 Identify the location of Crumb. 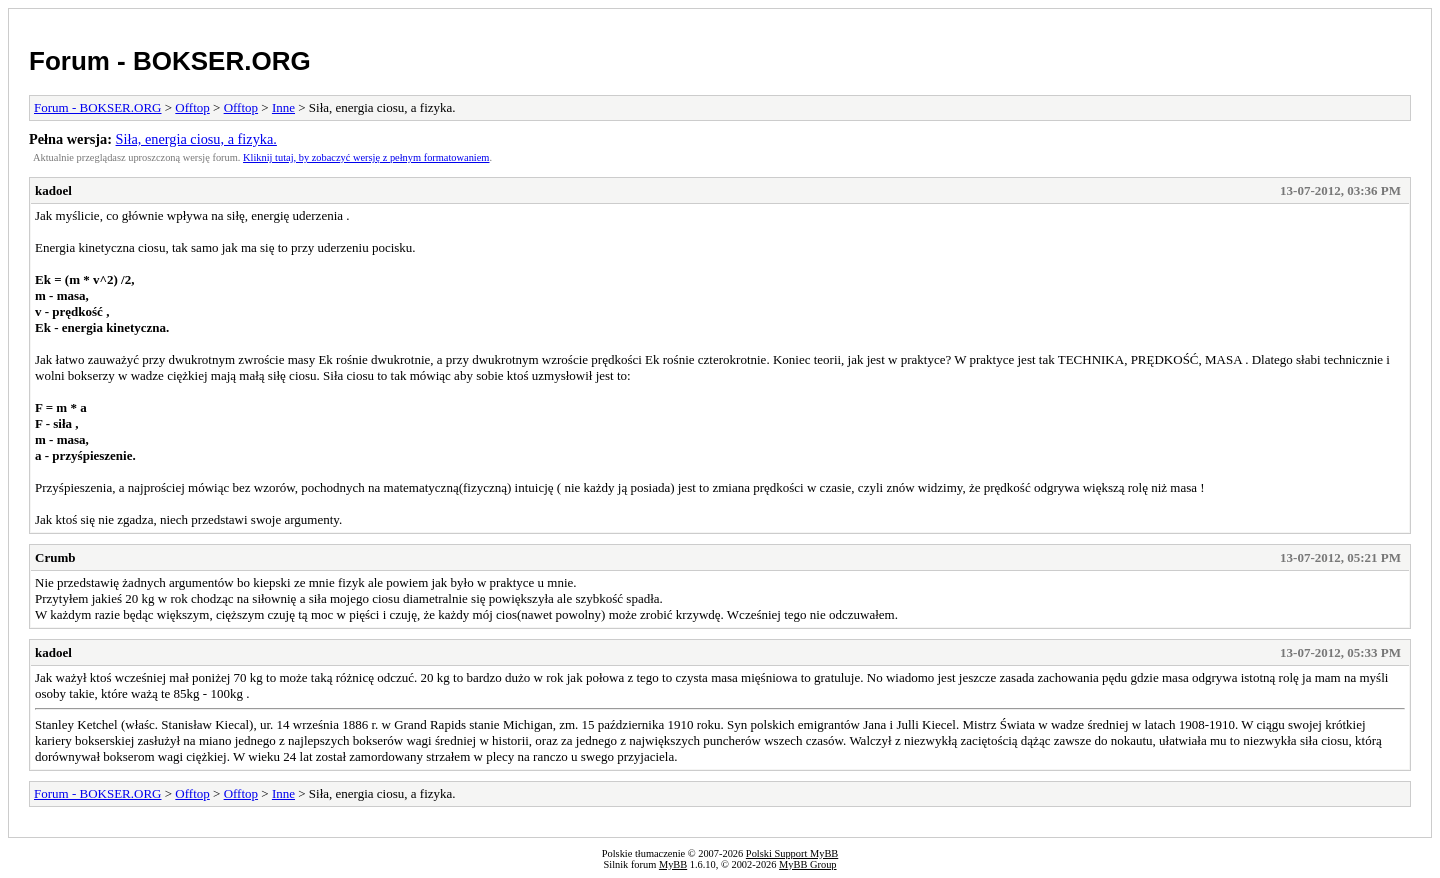
(55, 557).